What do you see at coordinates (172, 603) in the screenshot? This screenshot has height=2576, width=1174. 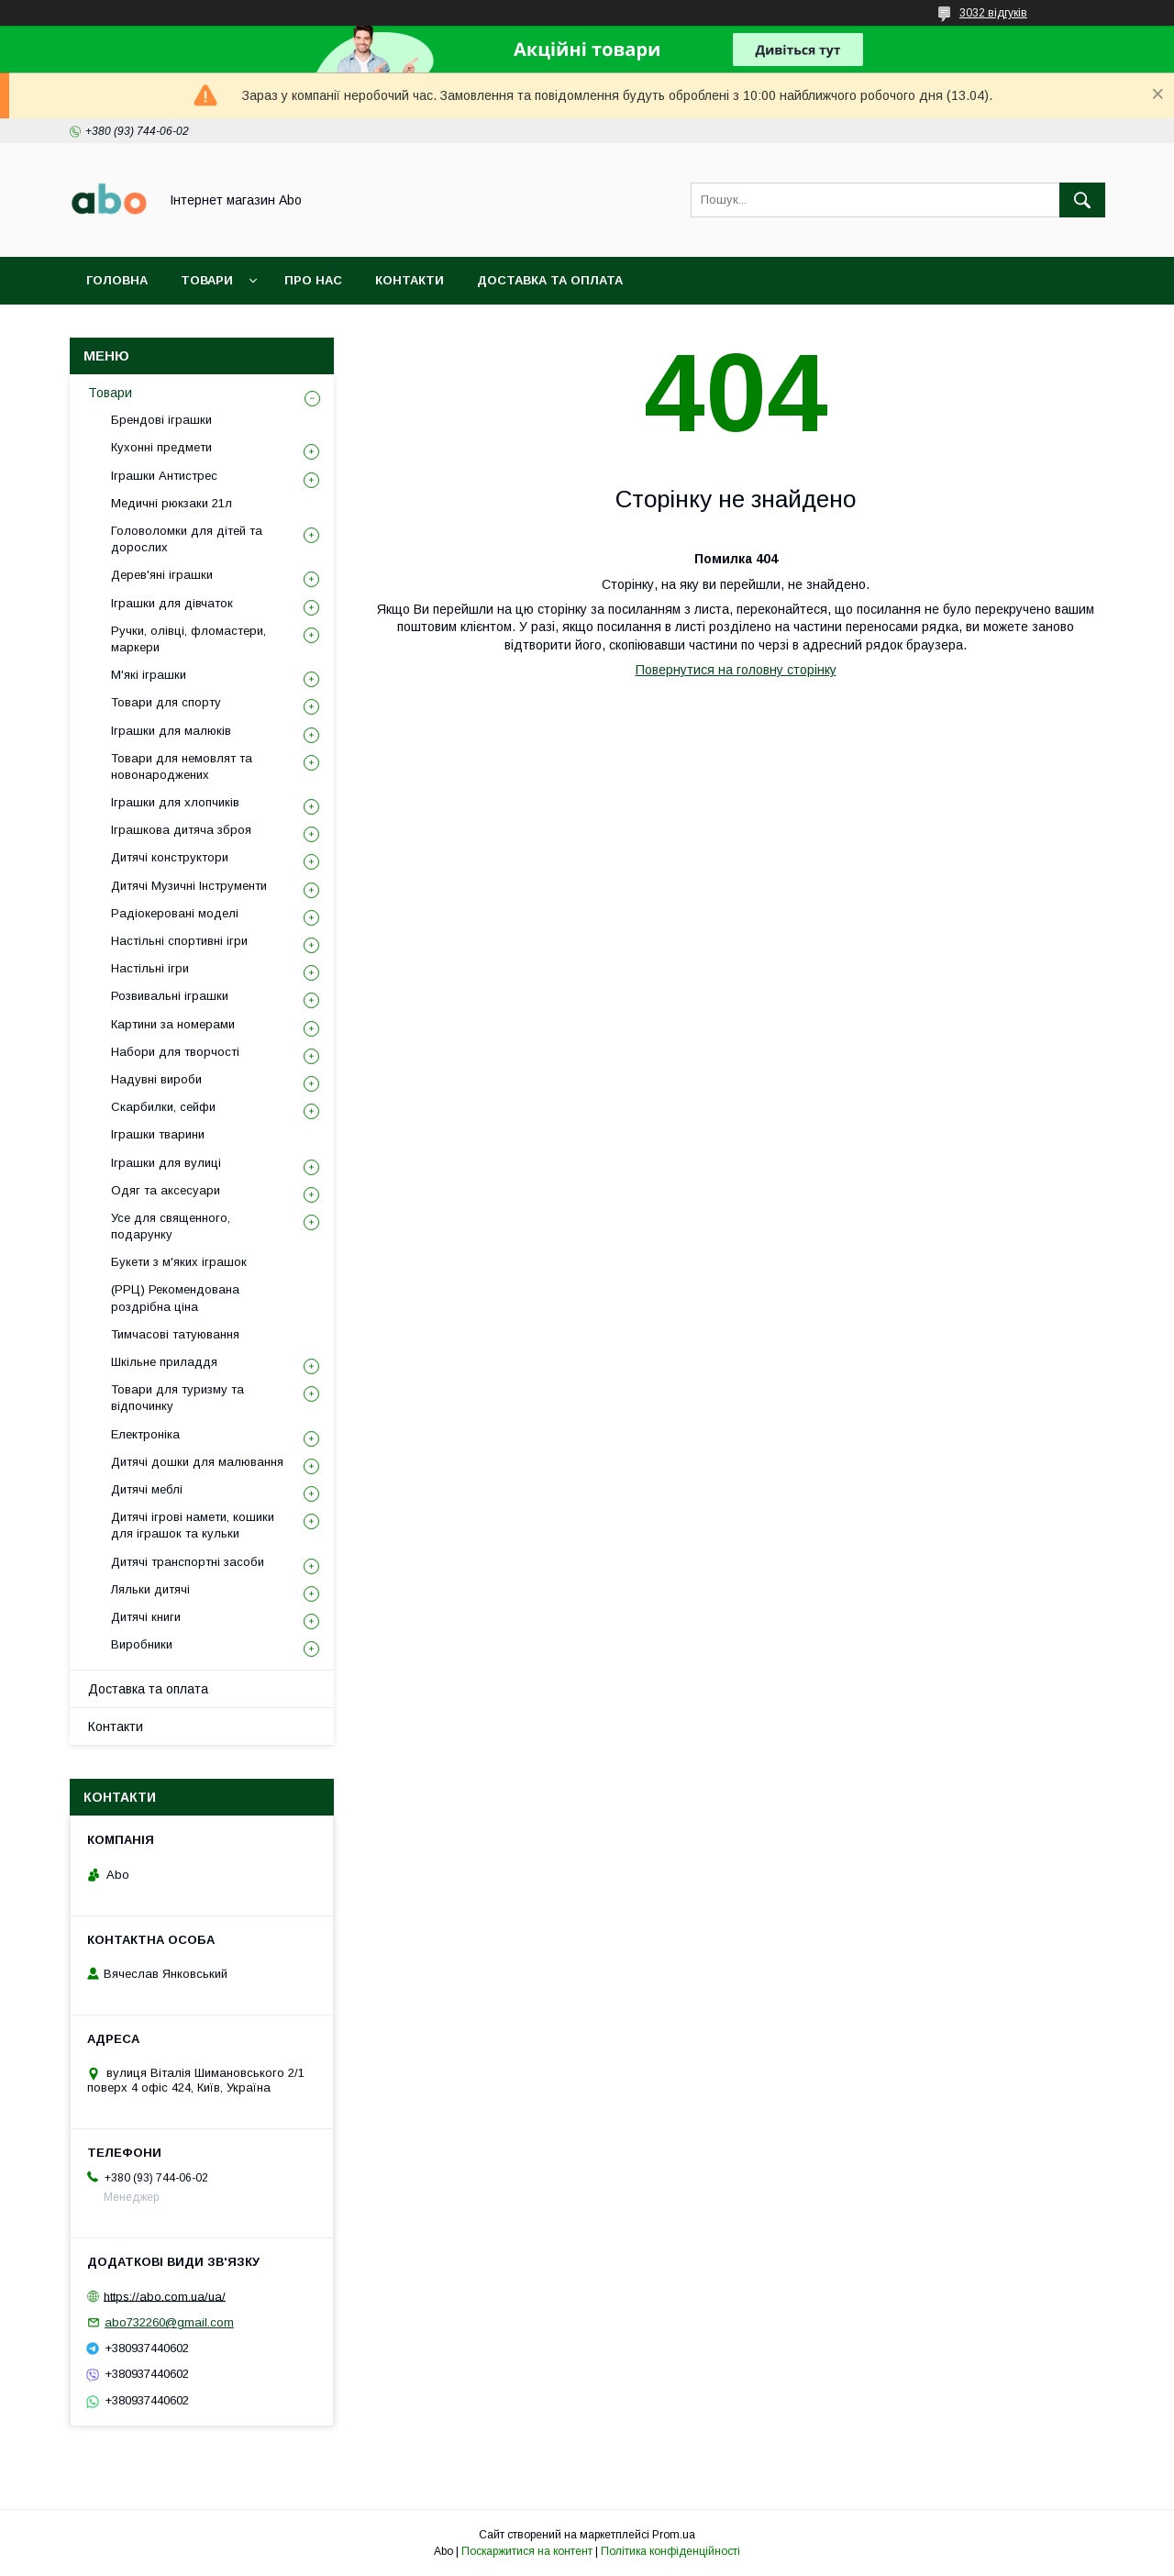 I see `Іграшки для дівчаток` at bounding box center [172, 603].